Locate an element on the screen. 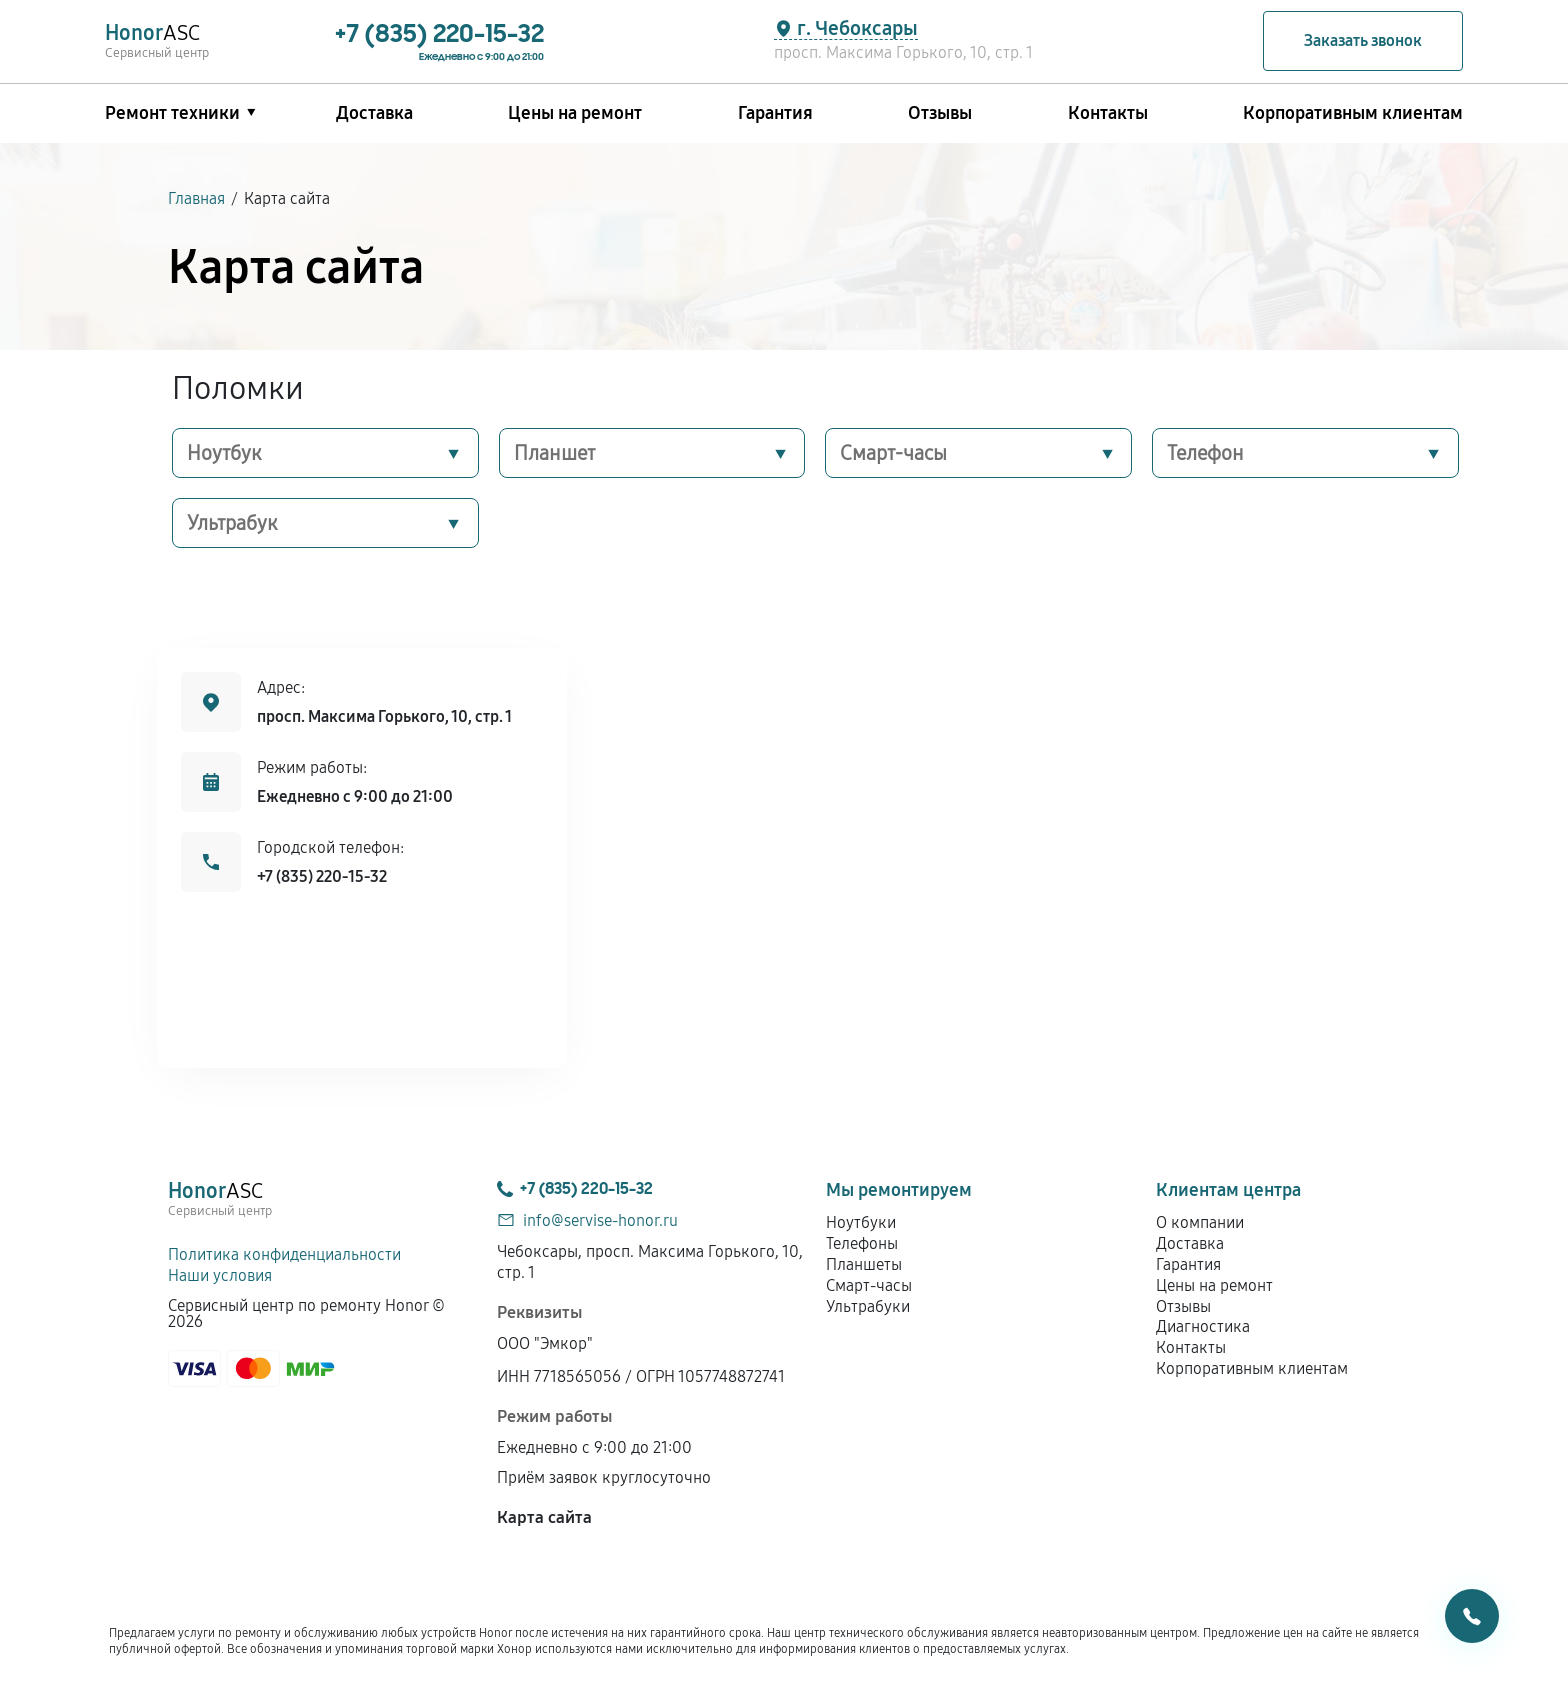  Телефоны is located at coordinates (862, 1243).